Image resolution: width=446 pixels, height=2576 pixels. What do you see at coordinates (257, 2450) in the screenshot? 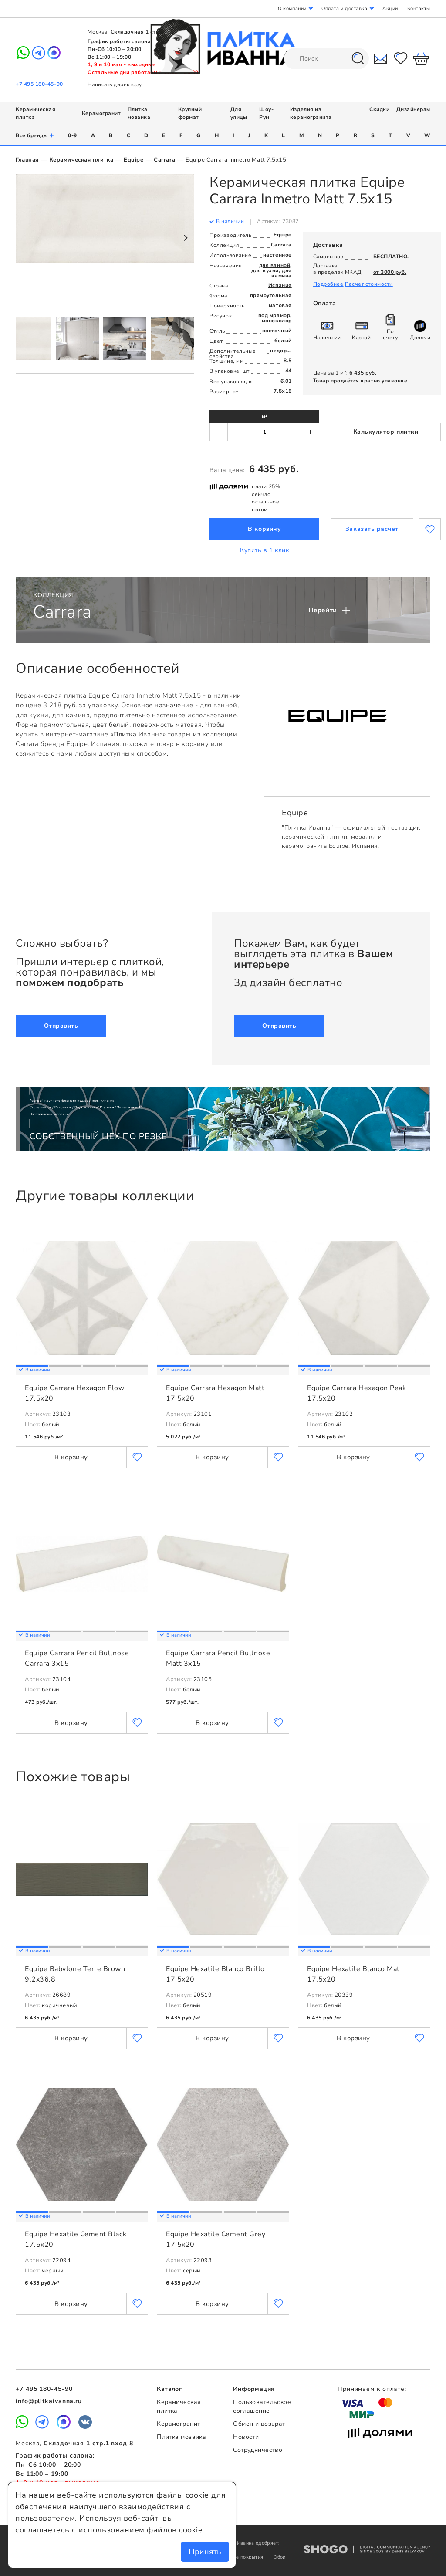
I see `Сотрудничество` at bounding box center [257, 2450].